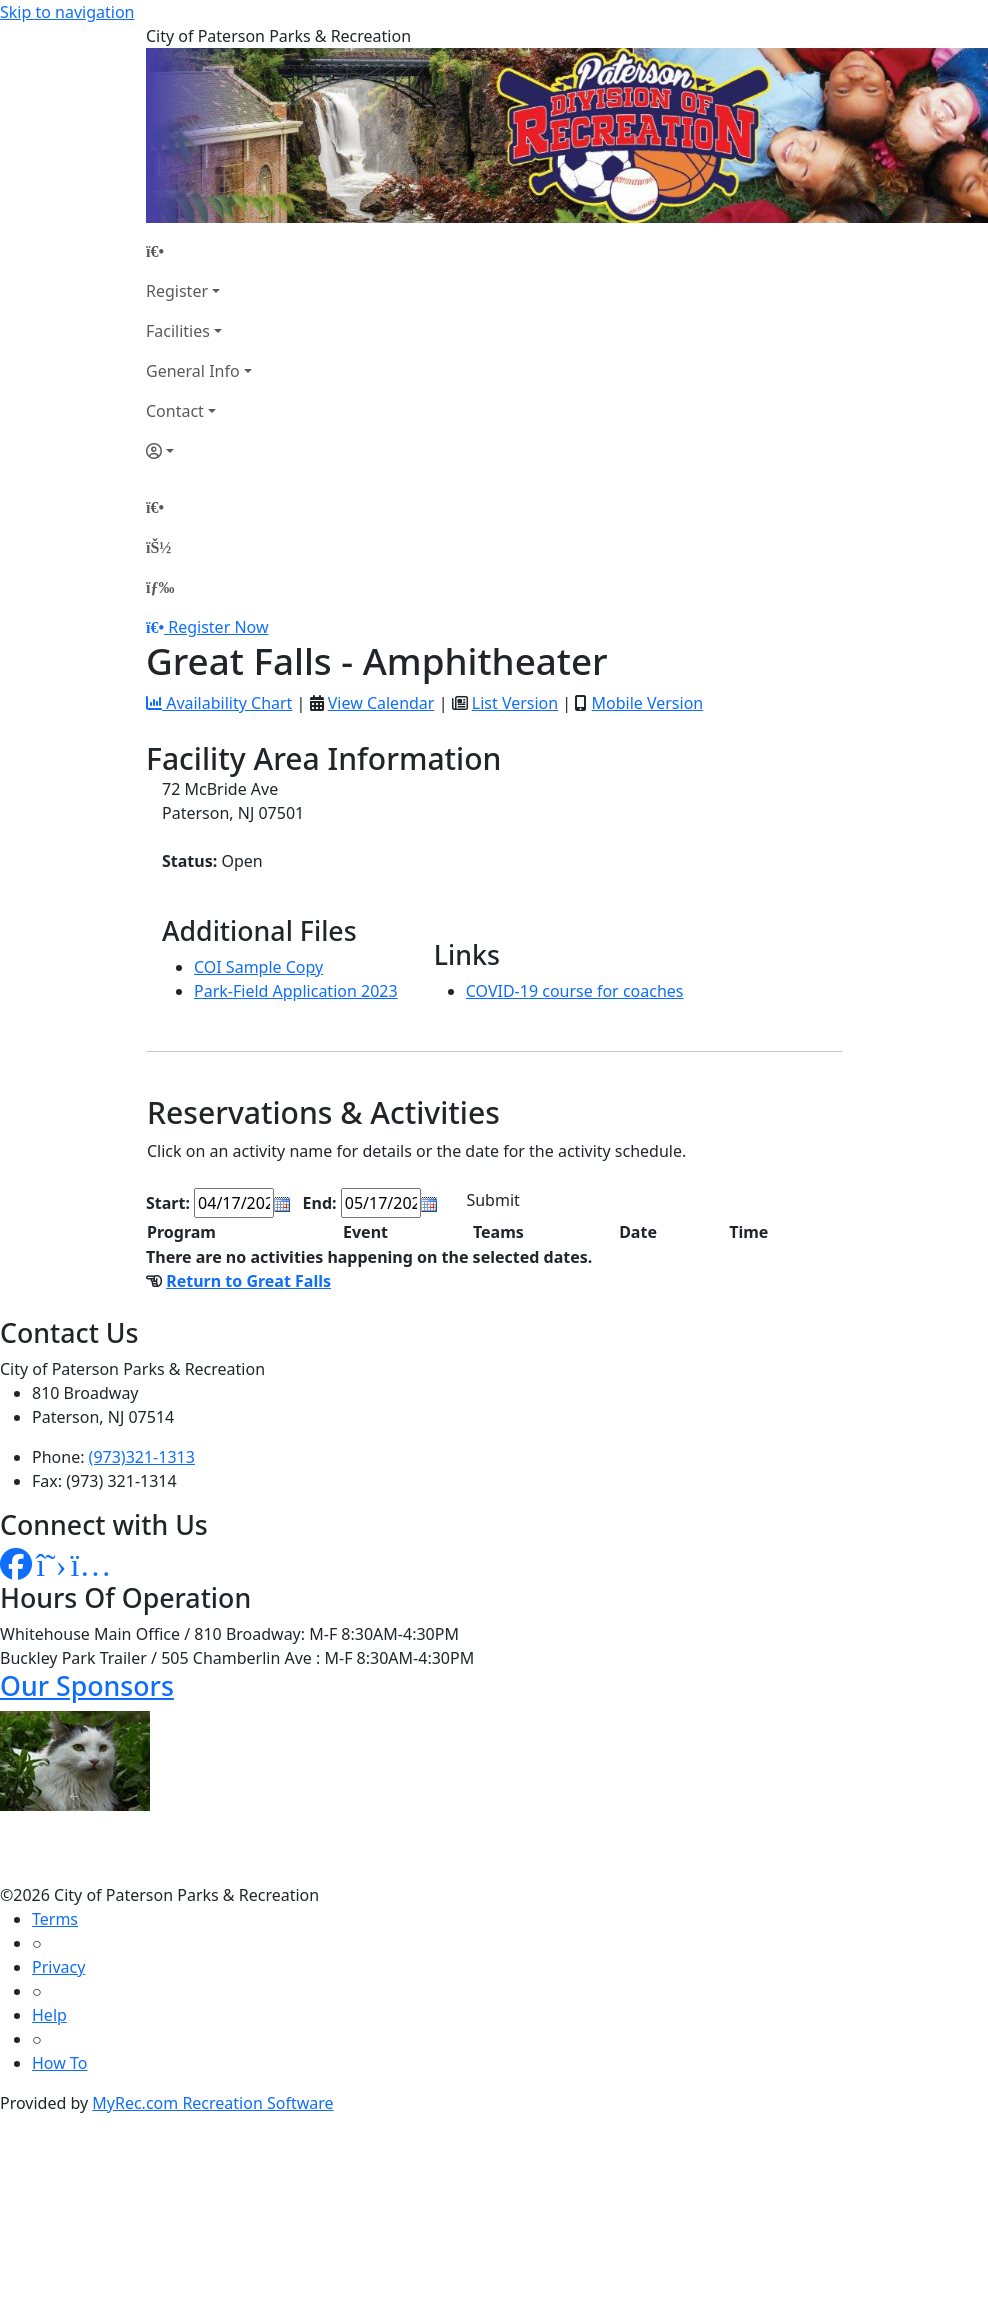 Image resolution: width=988 pixels, height=2299 pixels. I want to click on View Calendar, so click(381, 703).